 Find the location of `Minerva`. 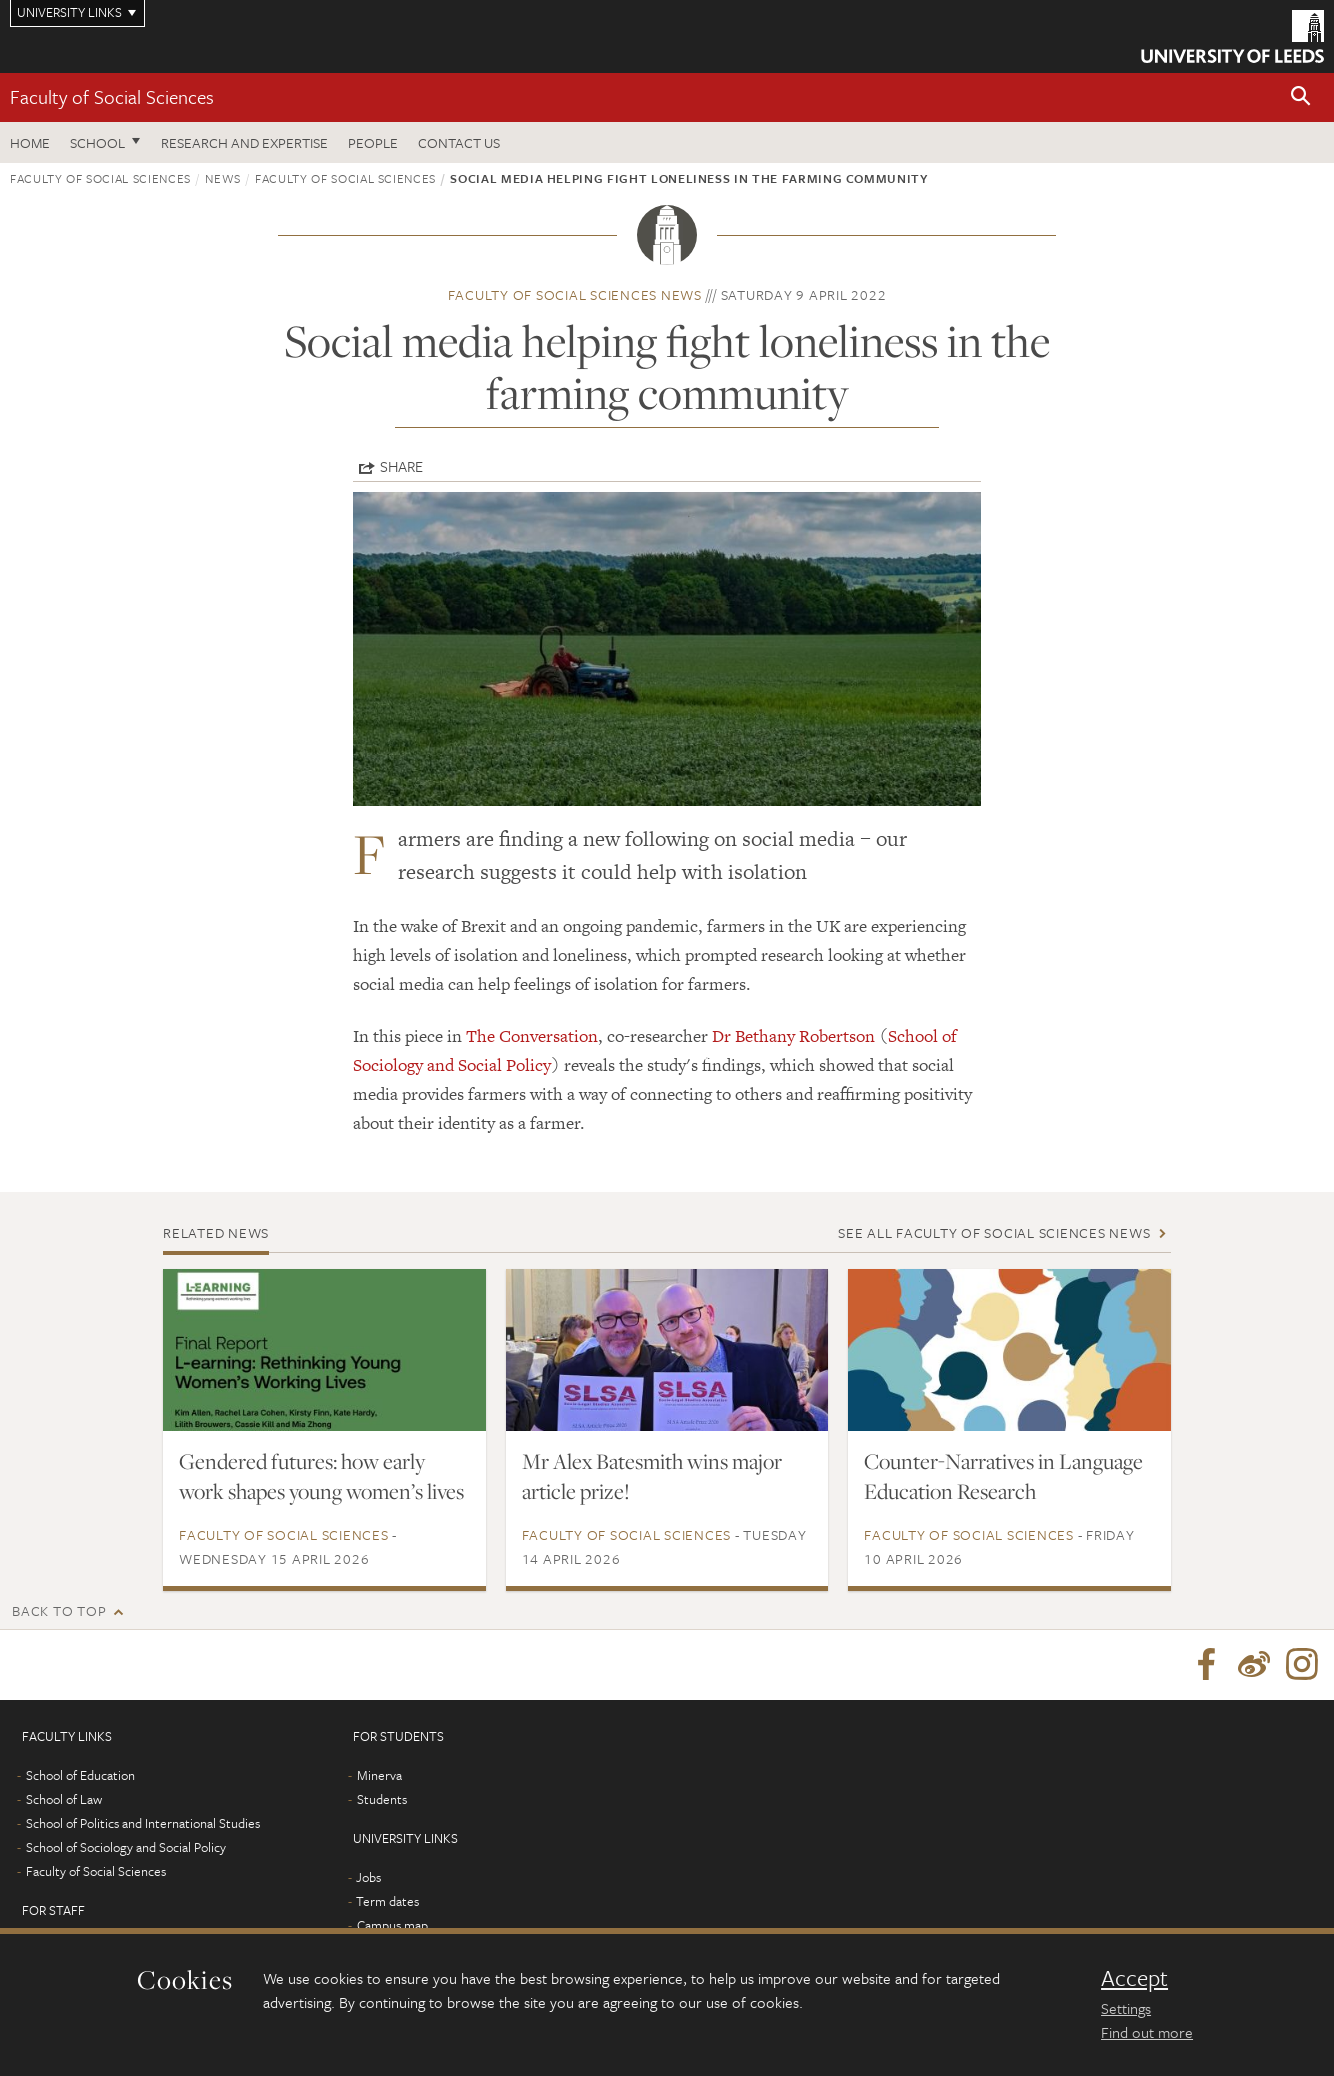

Minerva is located at coordinates (379, 1775).